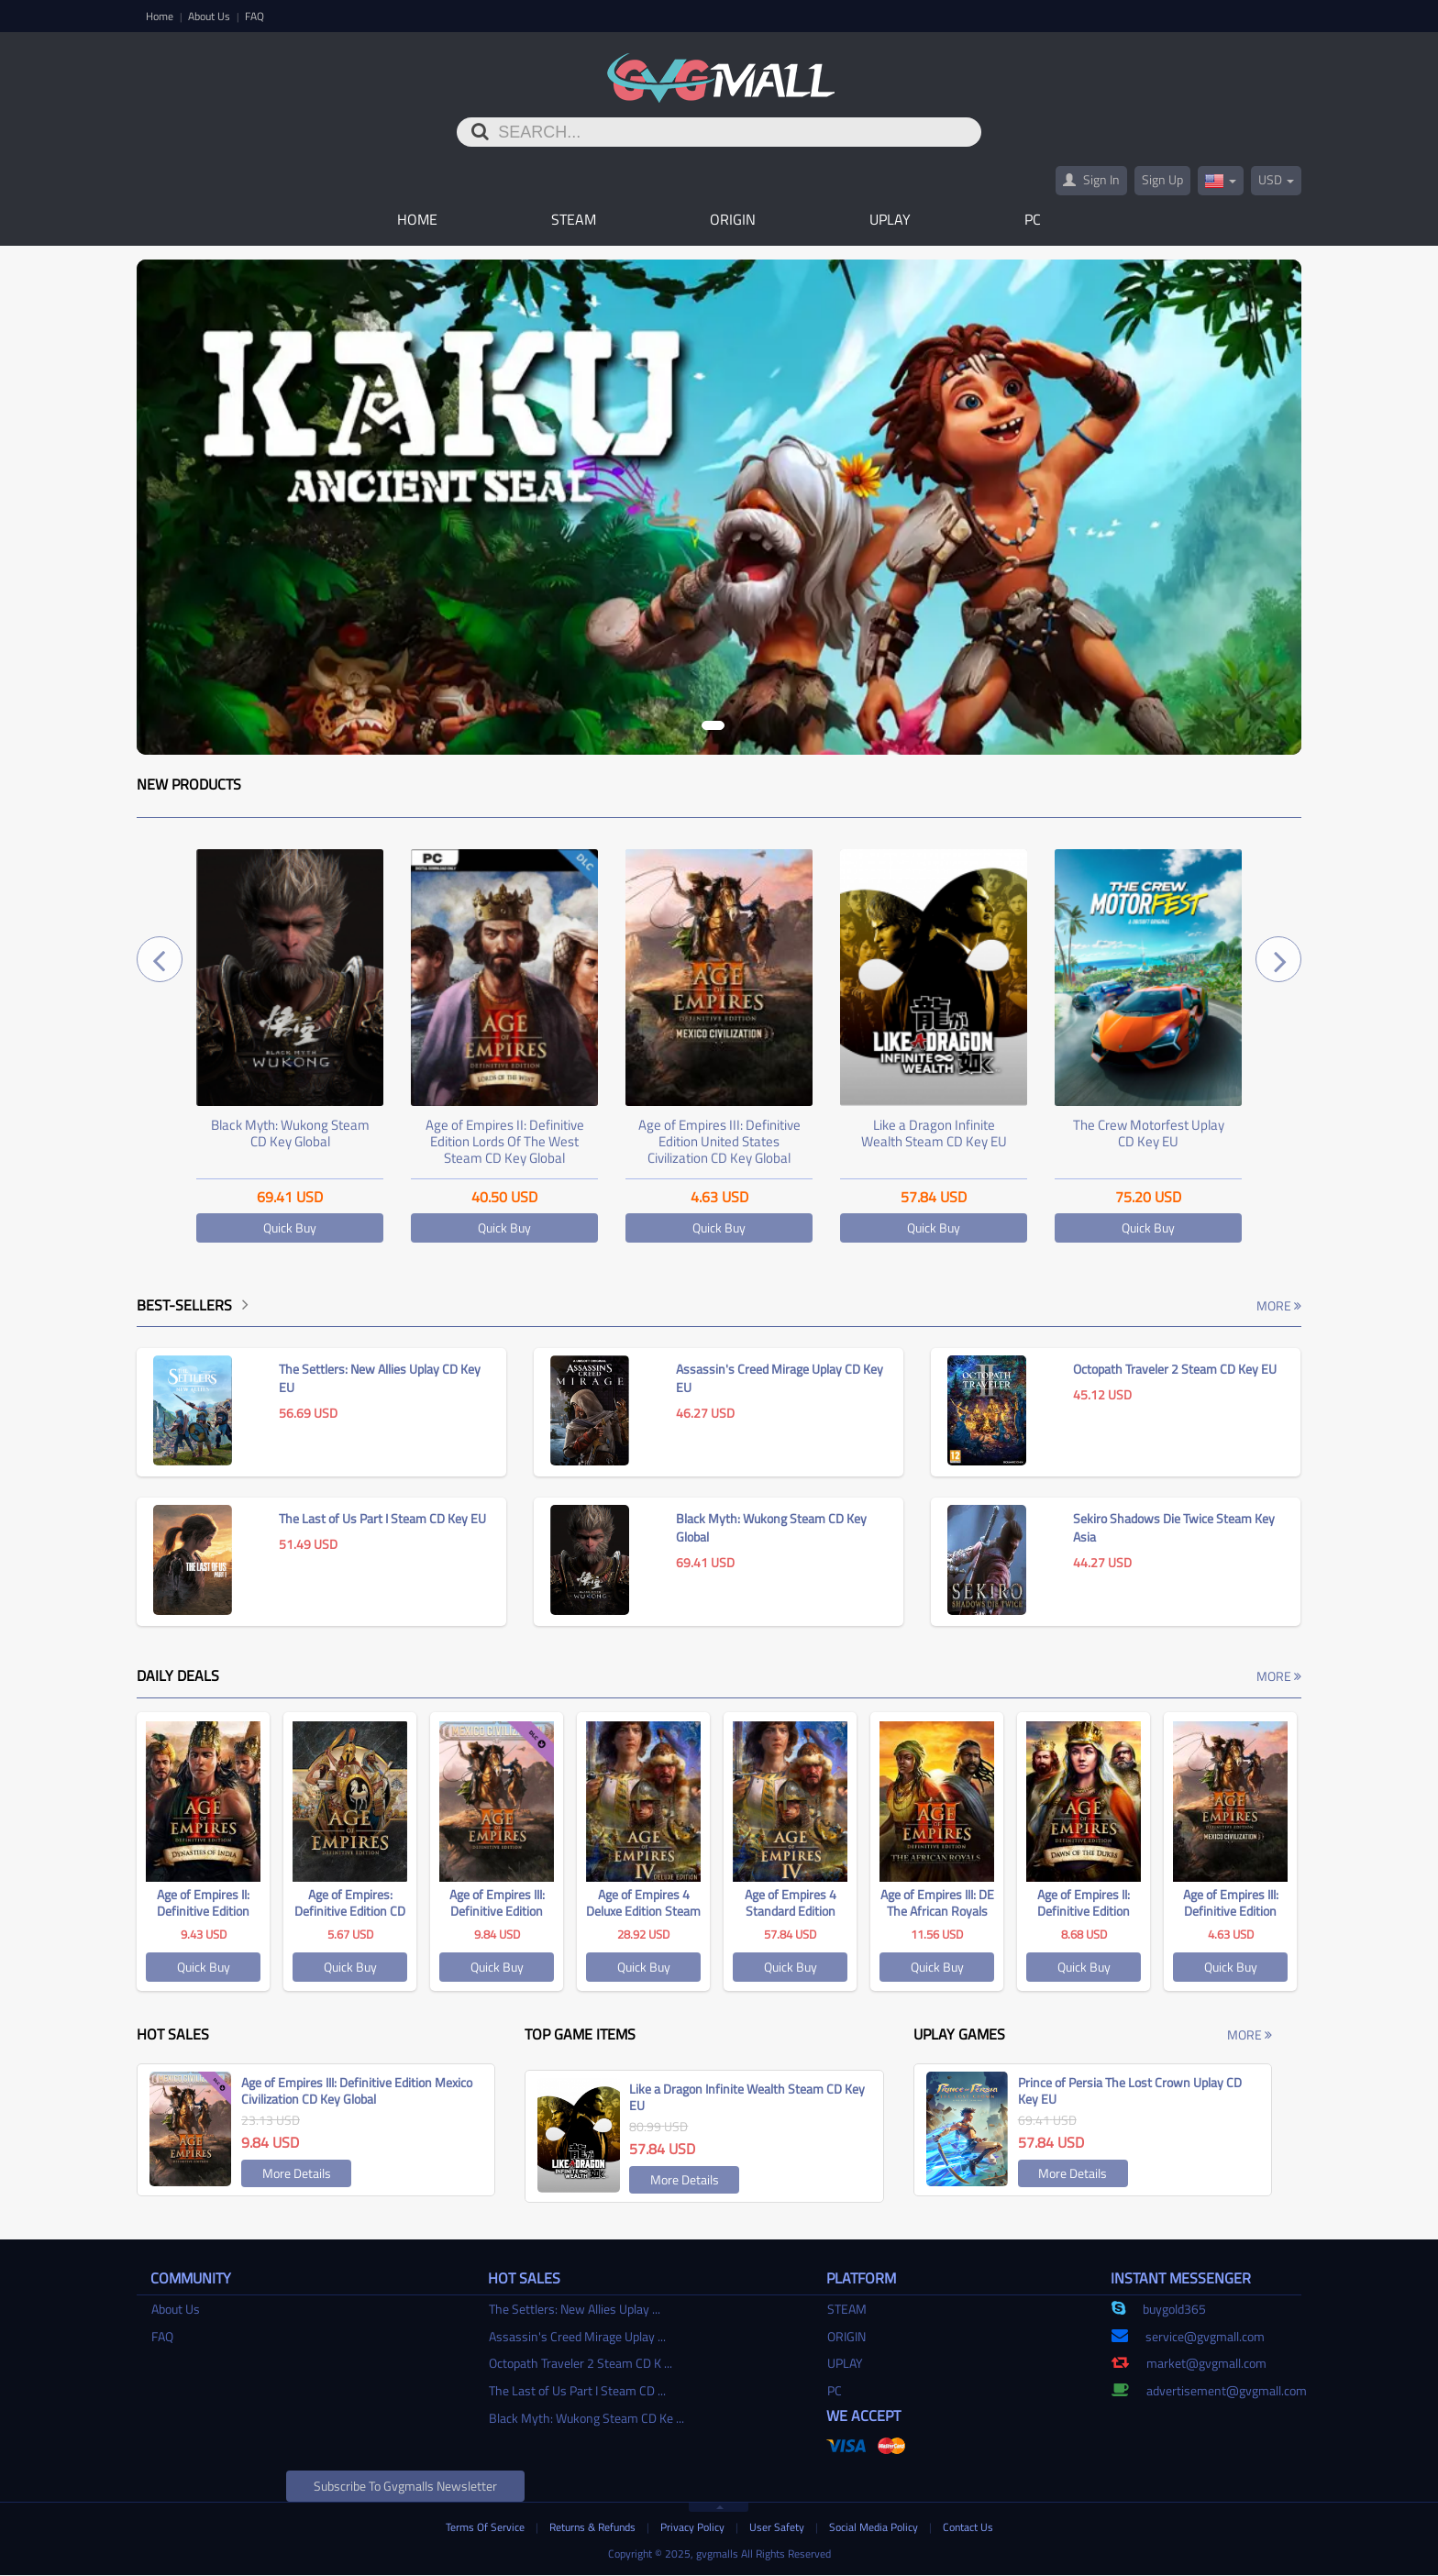 This screenshot has width=1438, height=2576. What do you see at coordinates (296, 2174) in the screenshot?
I see `More Details` at bounding box center [296, 2174].